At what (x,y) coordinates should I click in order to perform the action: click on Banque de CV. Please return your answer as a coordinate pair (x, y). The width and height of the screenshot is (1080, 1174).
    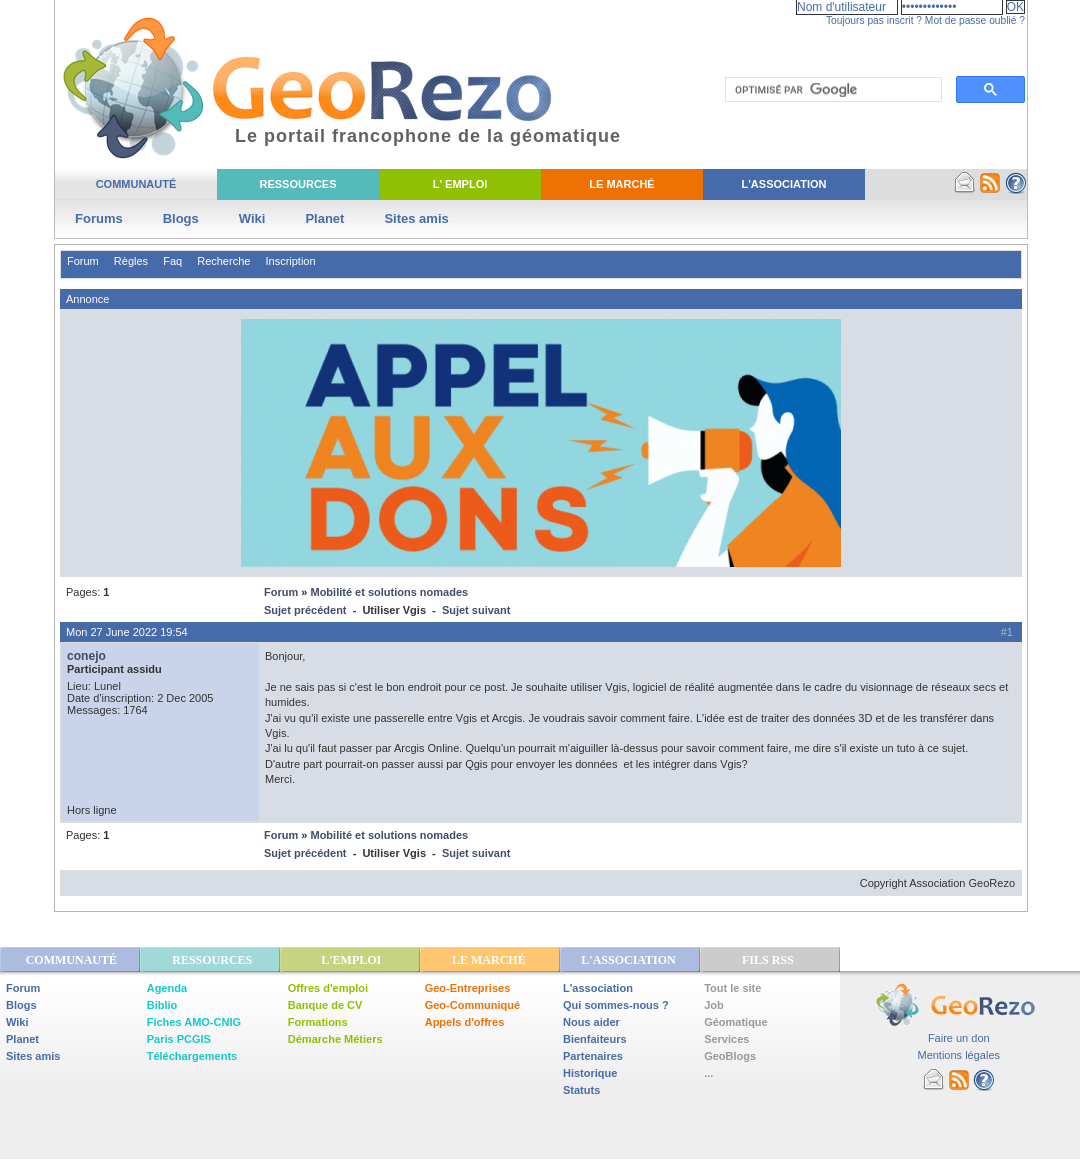
    Looking at the image, I should click on (325, 1005).